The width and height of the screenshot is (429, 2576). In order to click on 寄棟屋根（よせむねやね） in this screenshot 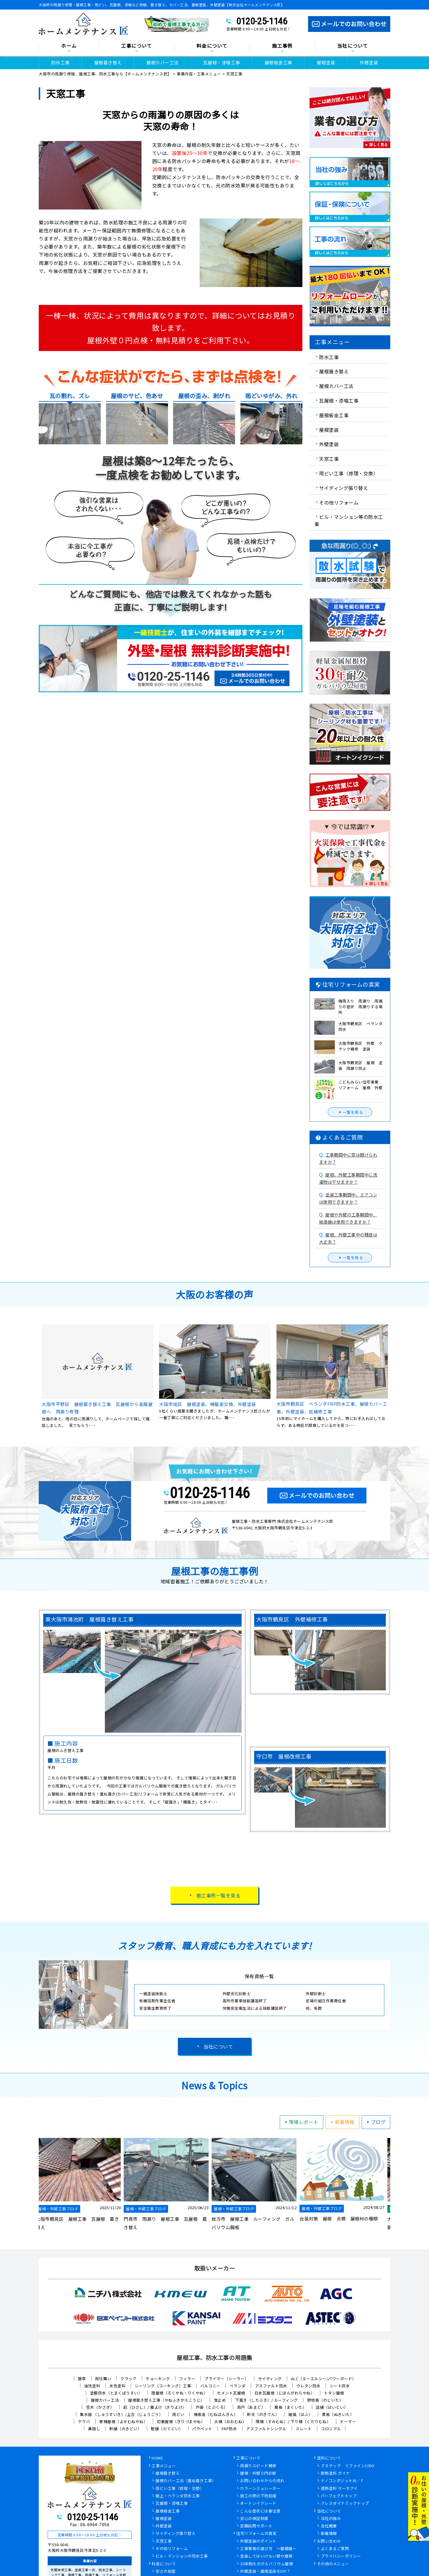, I will do `click(123, 2421)`.